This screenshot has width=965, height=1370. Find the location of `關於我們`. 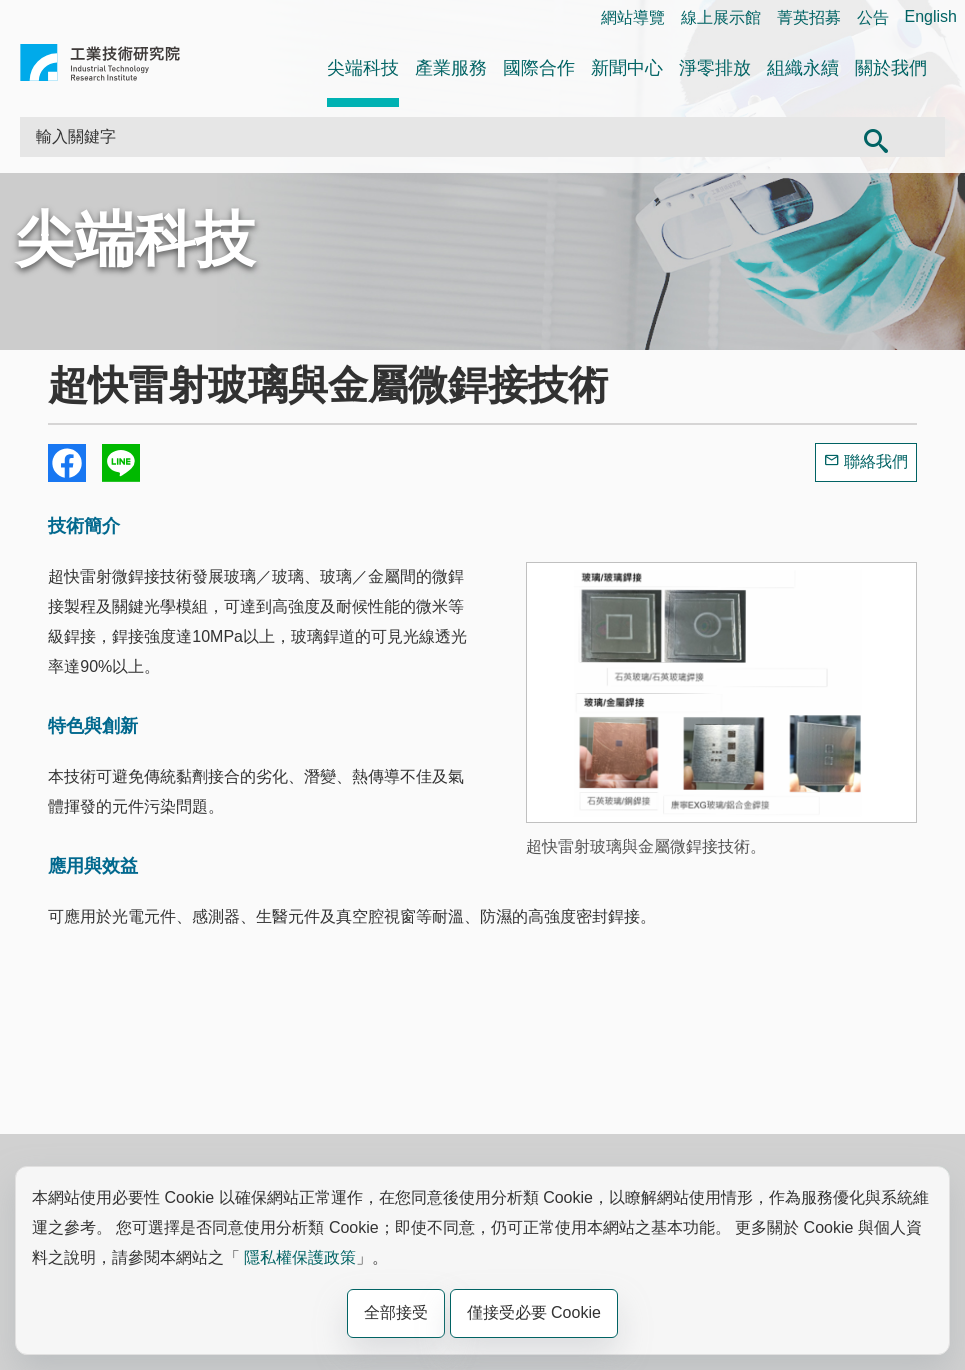

關於我們 is located at coordinates (891, 68).